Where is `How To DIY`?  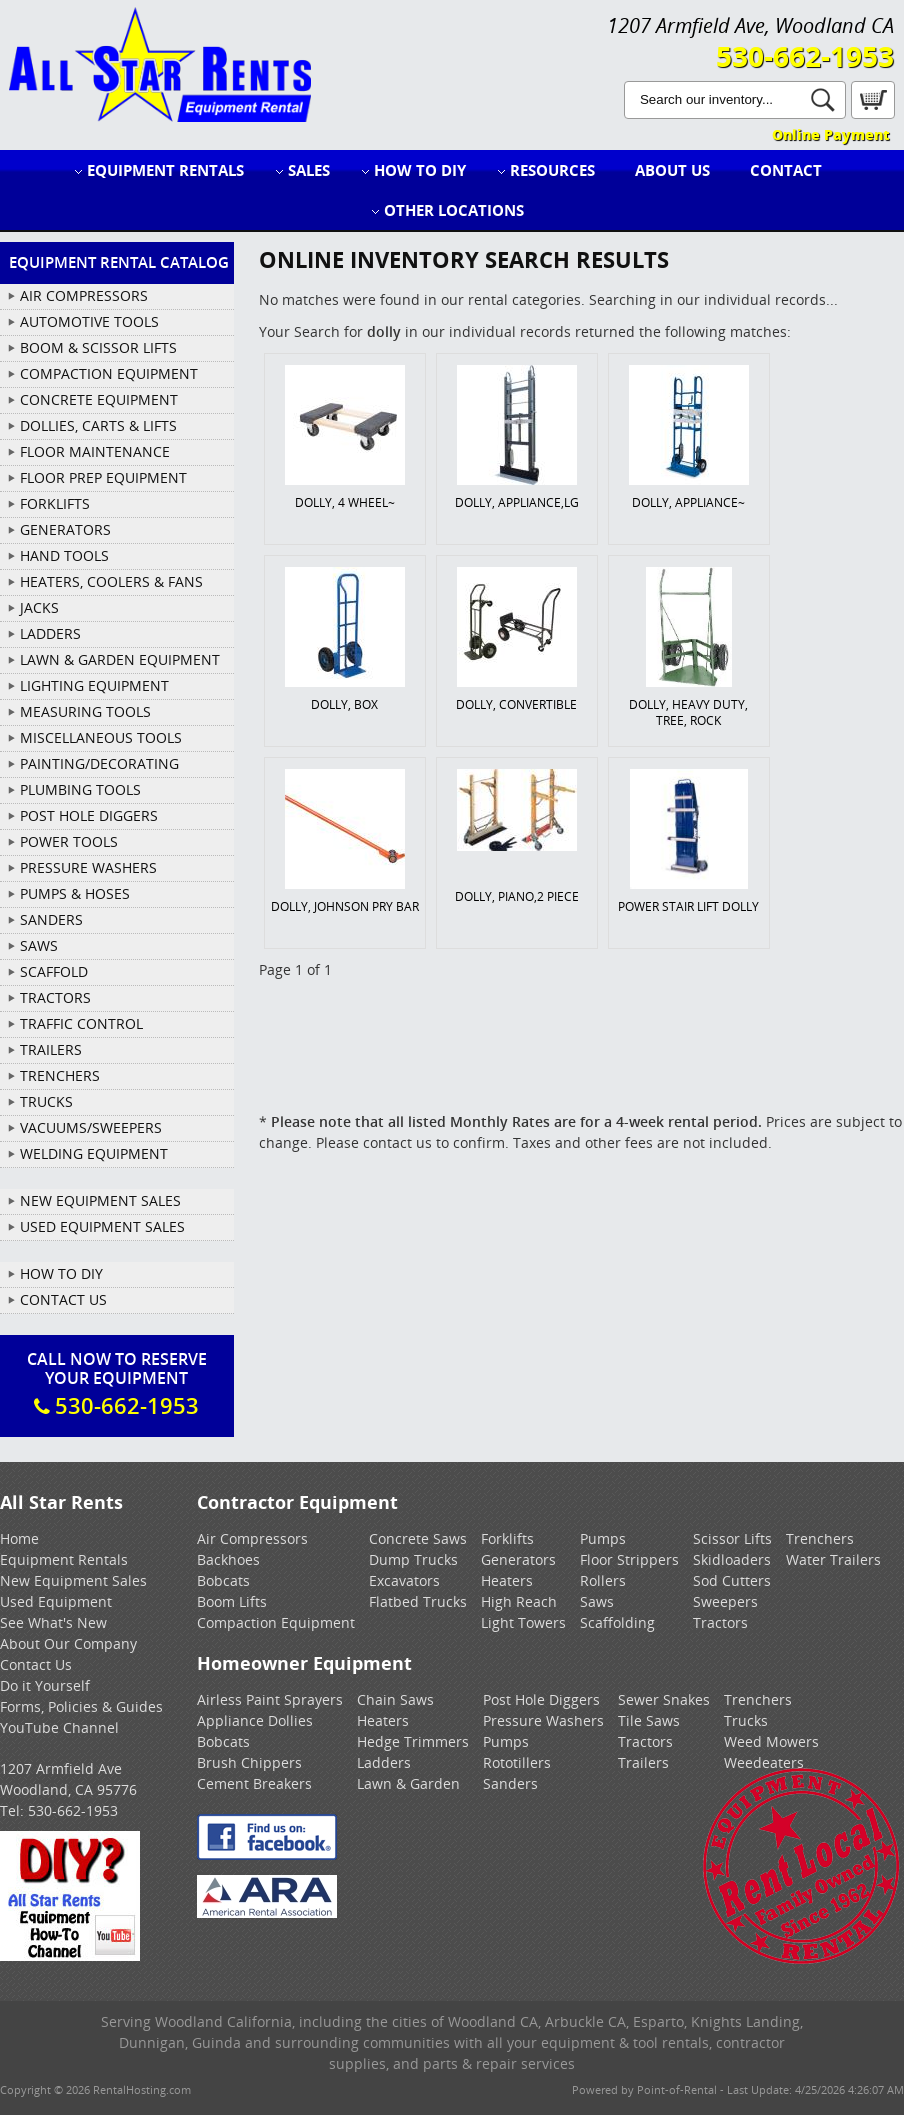
How To DIY is located at coordinates (61, 1273).